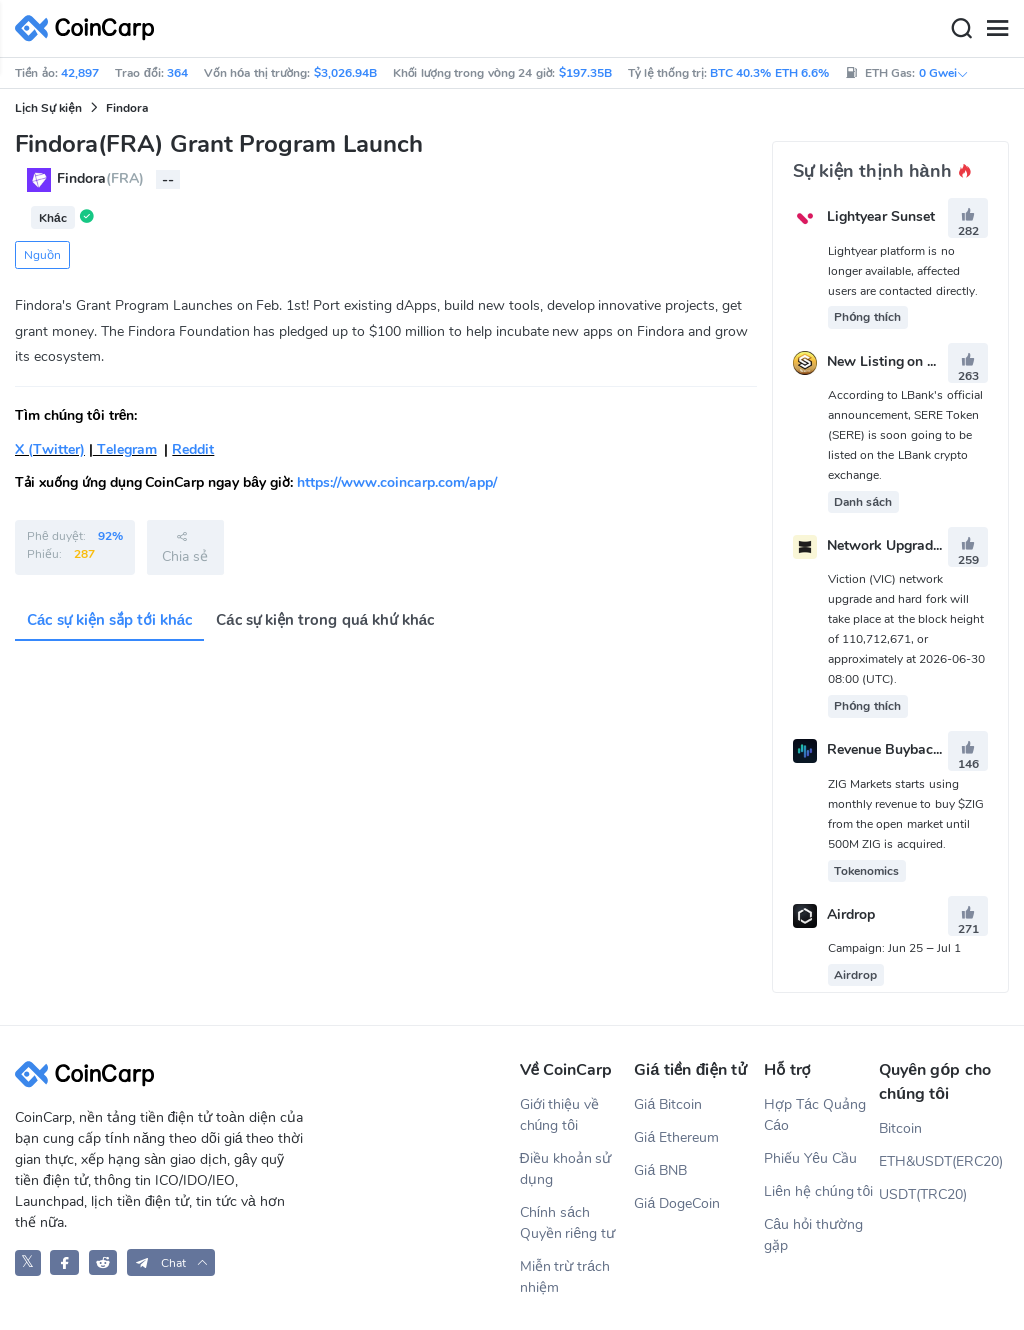 The image size is (1024, 1330). Describe the element at coordinates (997, 29) in the screenshot. I see `[Menu]` at that location.